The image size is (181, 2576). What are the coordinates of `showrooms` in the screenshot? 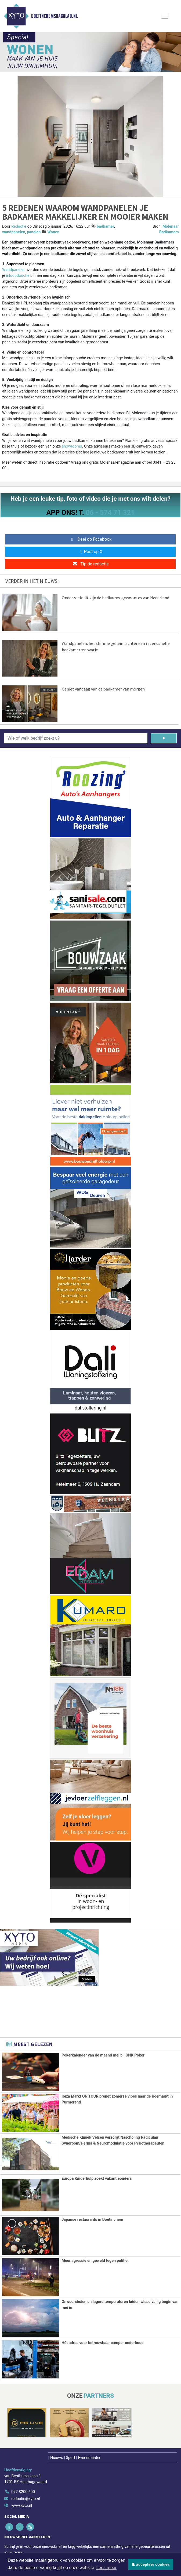 It's located at (72, 446).